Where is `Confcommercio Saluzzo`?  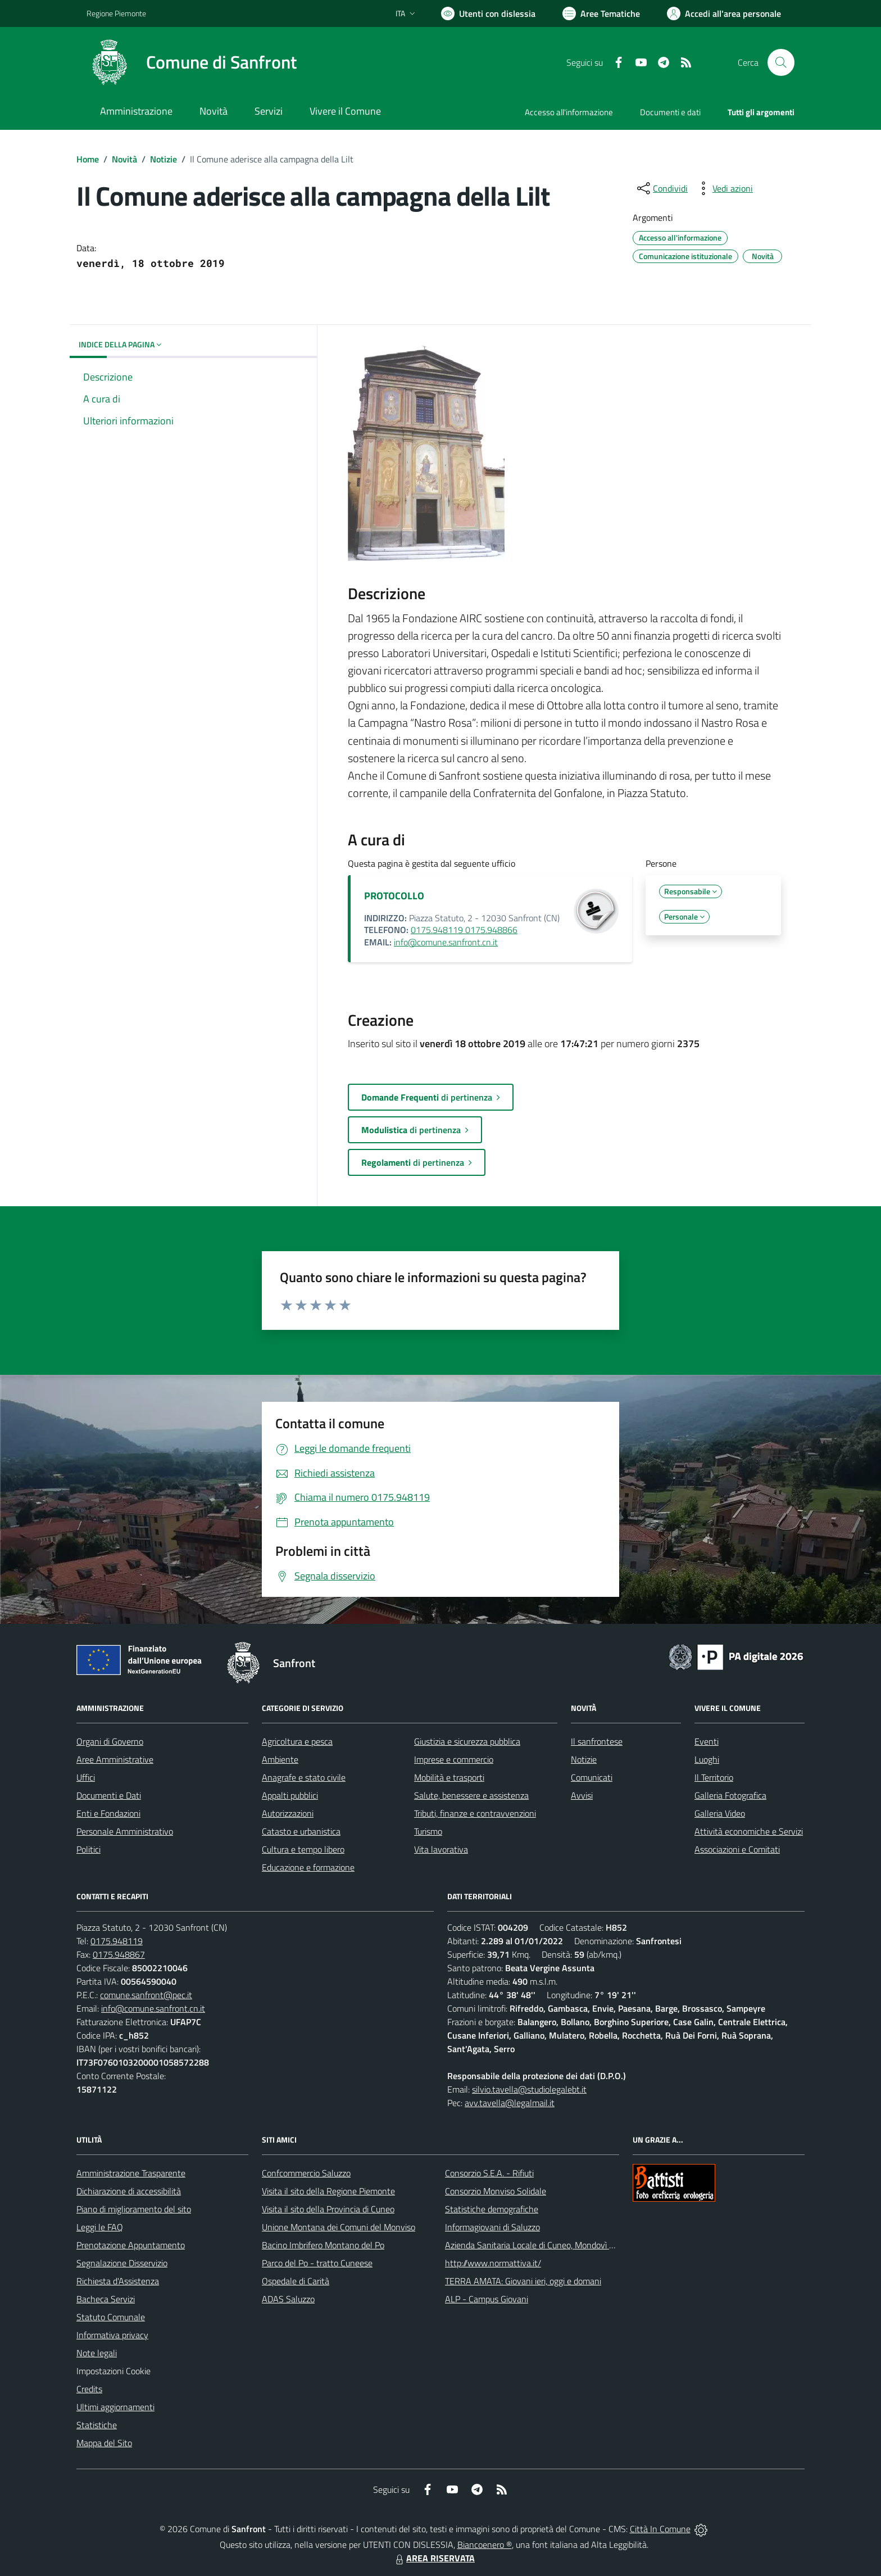 Confcommercio Saluzzo is located at coordinates (306, 2173).